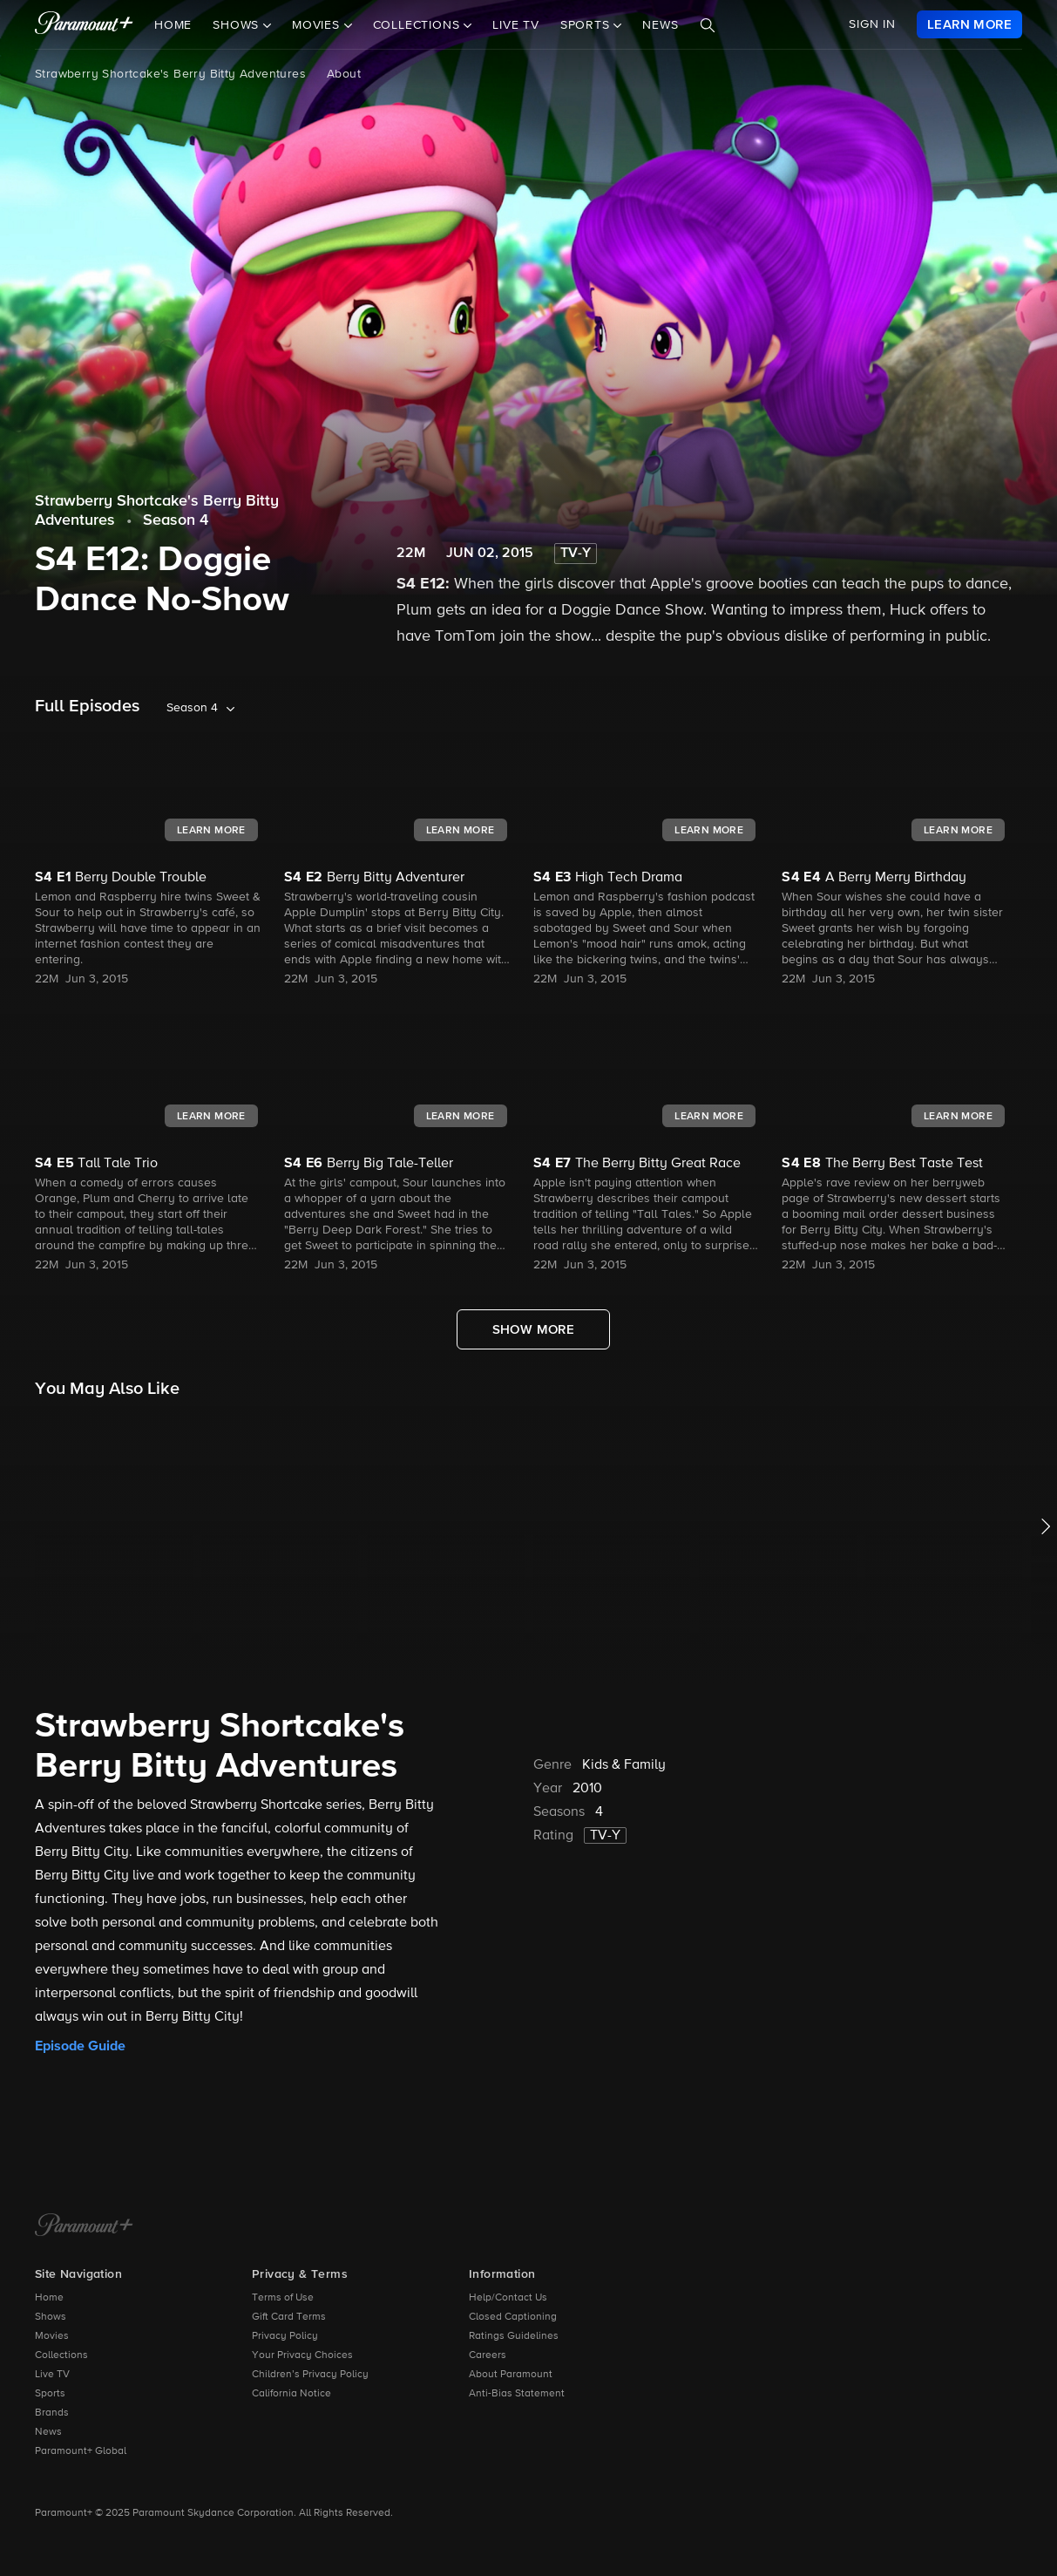 The image size is (1057, 2576). What do you see at coordinates (534, 1329) in the screenshot?
I see `[Show More Full Episodes]` at bounding box center [534, 1329].